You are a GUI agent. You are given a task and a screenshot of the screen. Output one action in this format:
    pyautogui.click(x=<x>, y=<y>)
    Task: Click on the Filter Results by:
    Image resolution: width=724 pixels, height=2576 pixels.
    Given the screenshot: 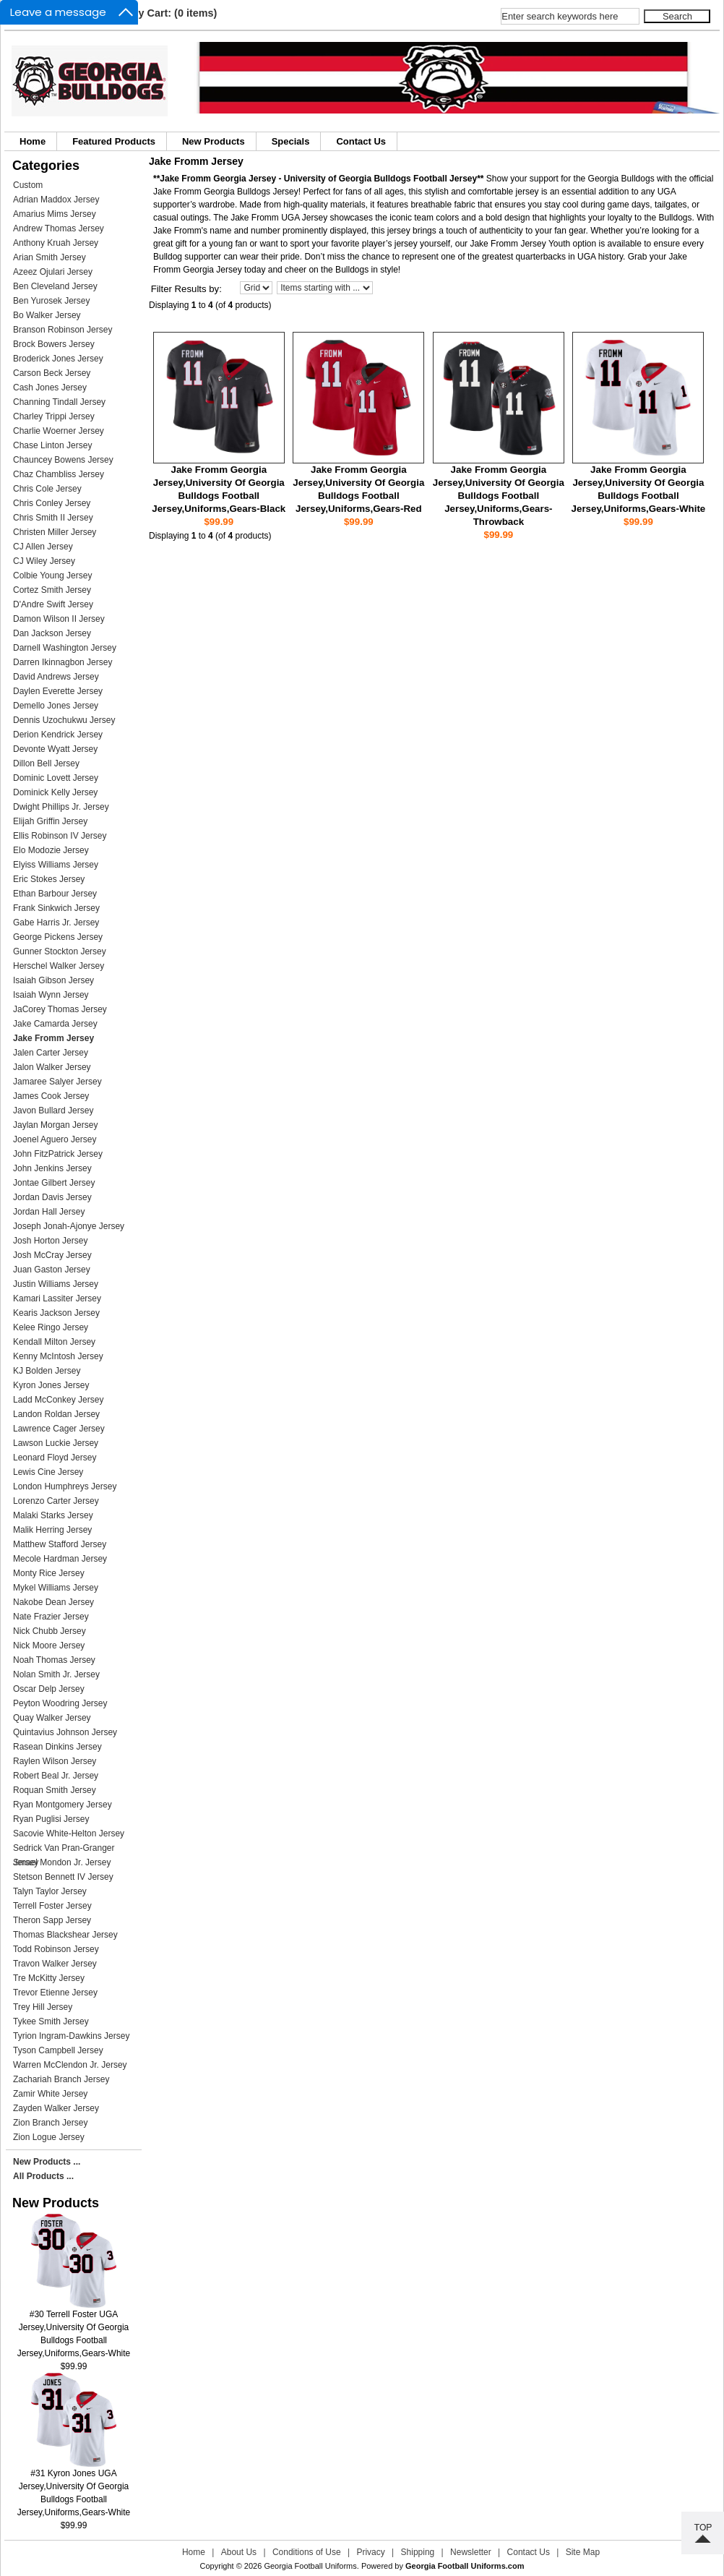 What is the action you would take?
    pyautogui.click(x=186, y=288)
    